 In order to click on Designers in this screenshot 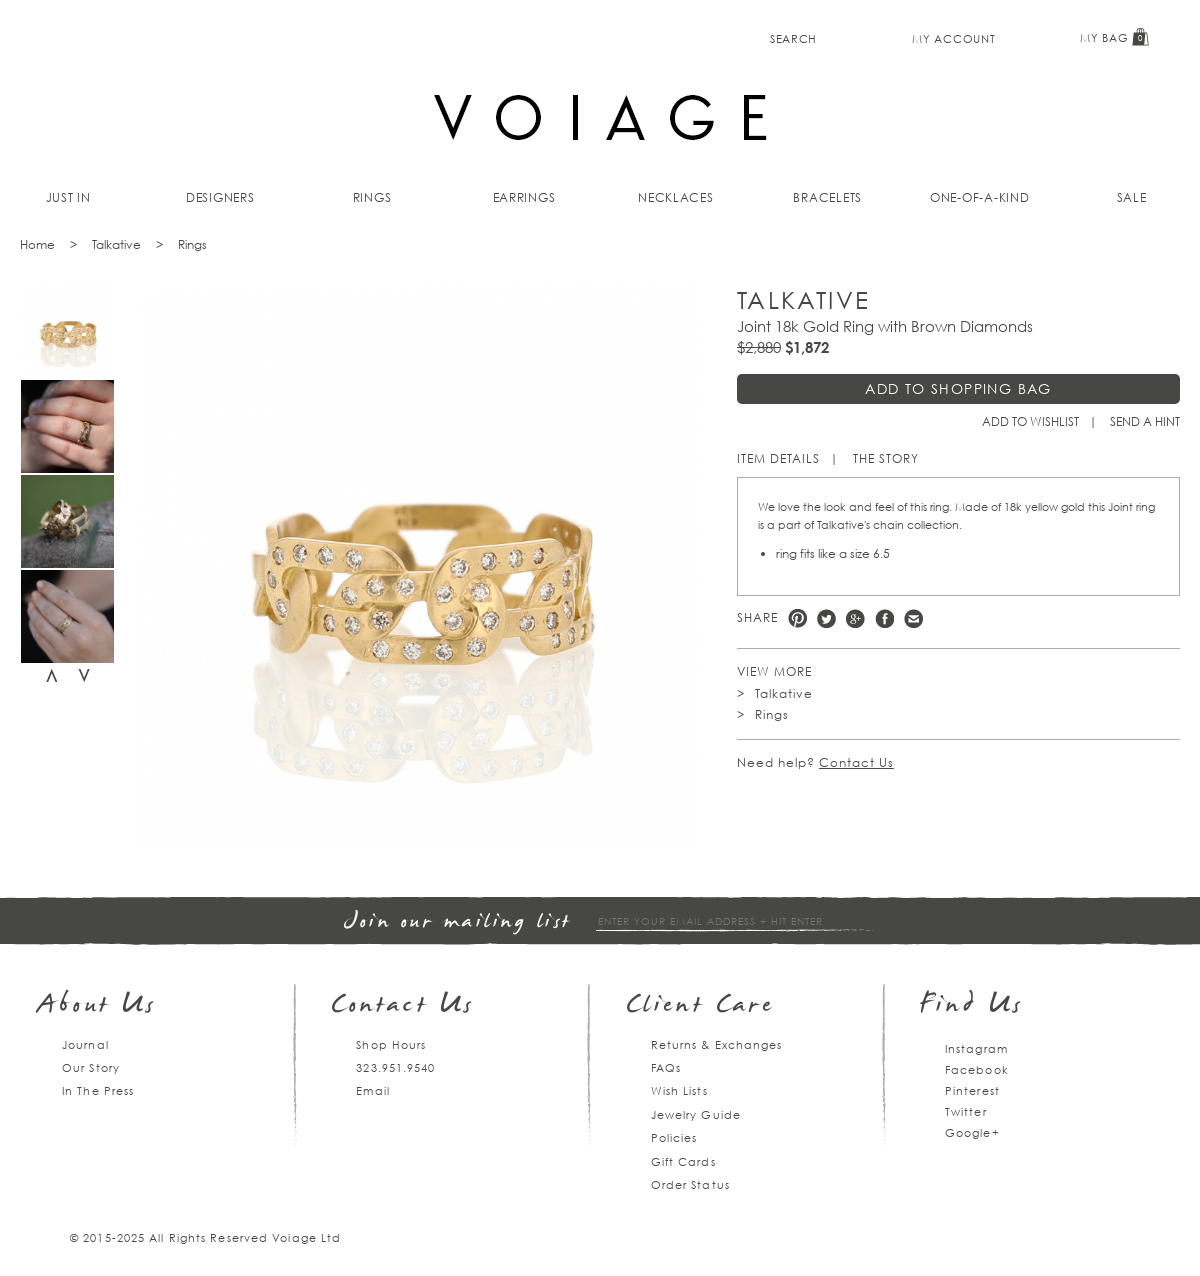, I will do `click(220, 197)`.